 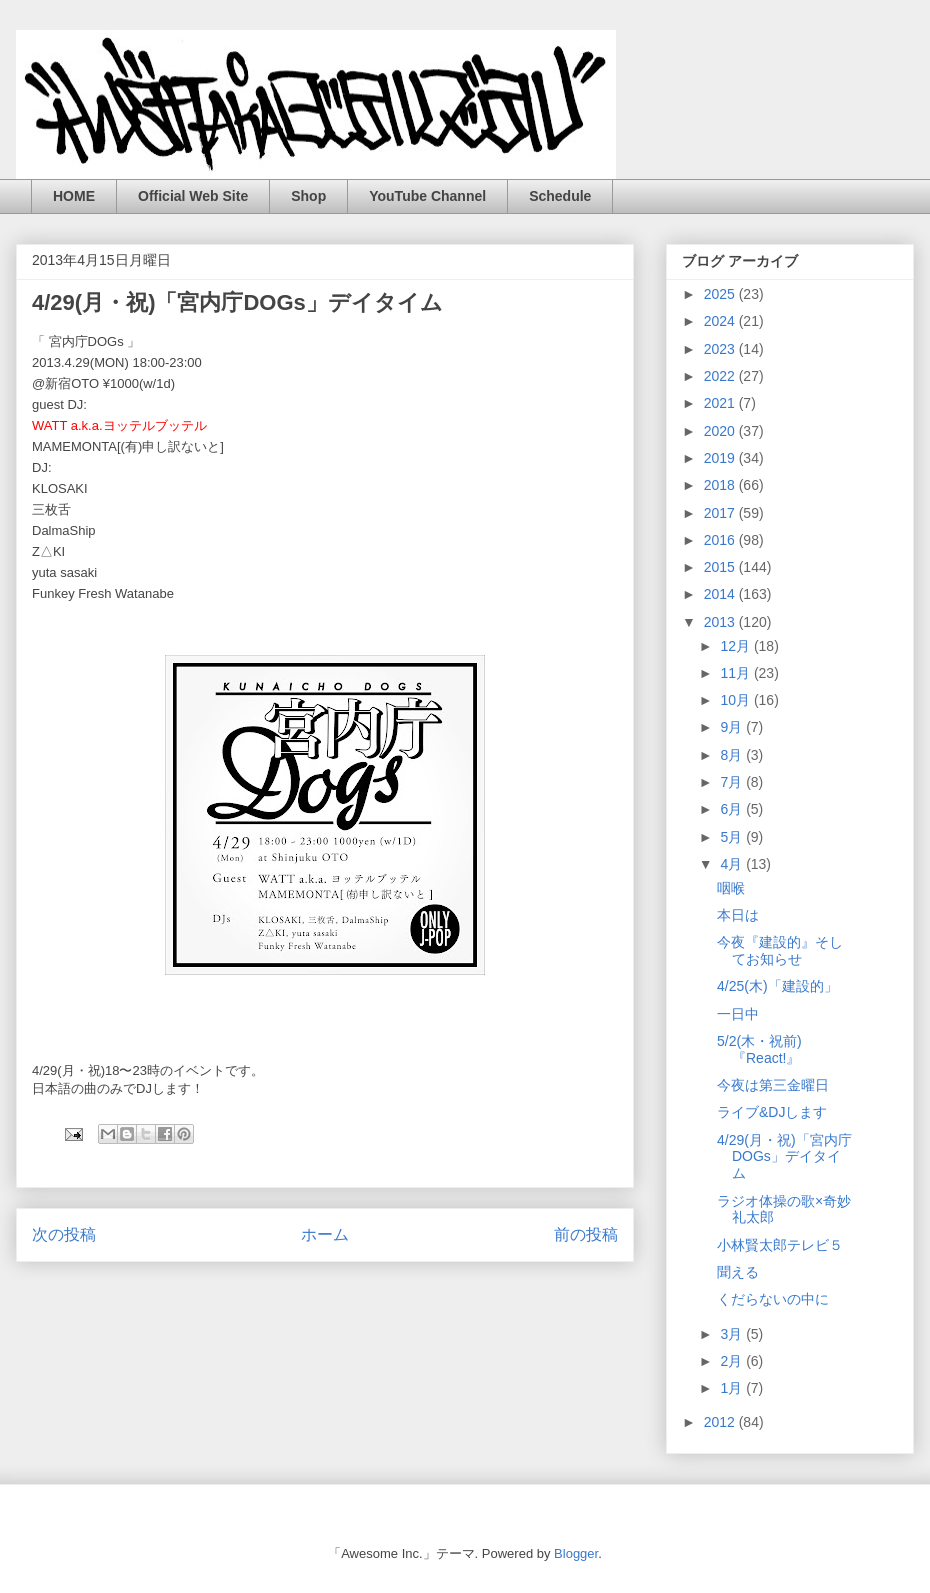 What do you see at coordinates (721, 321) in the screenshot?
I see `2024` at bounding box center [721, 321].